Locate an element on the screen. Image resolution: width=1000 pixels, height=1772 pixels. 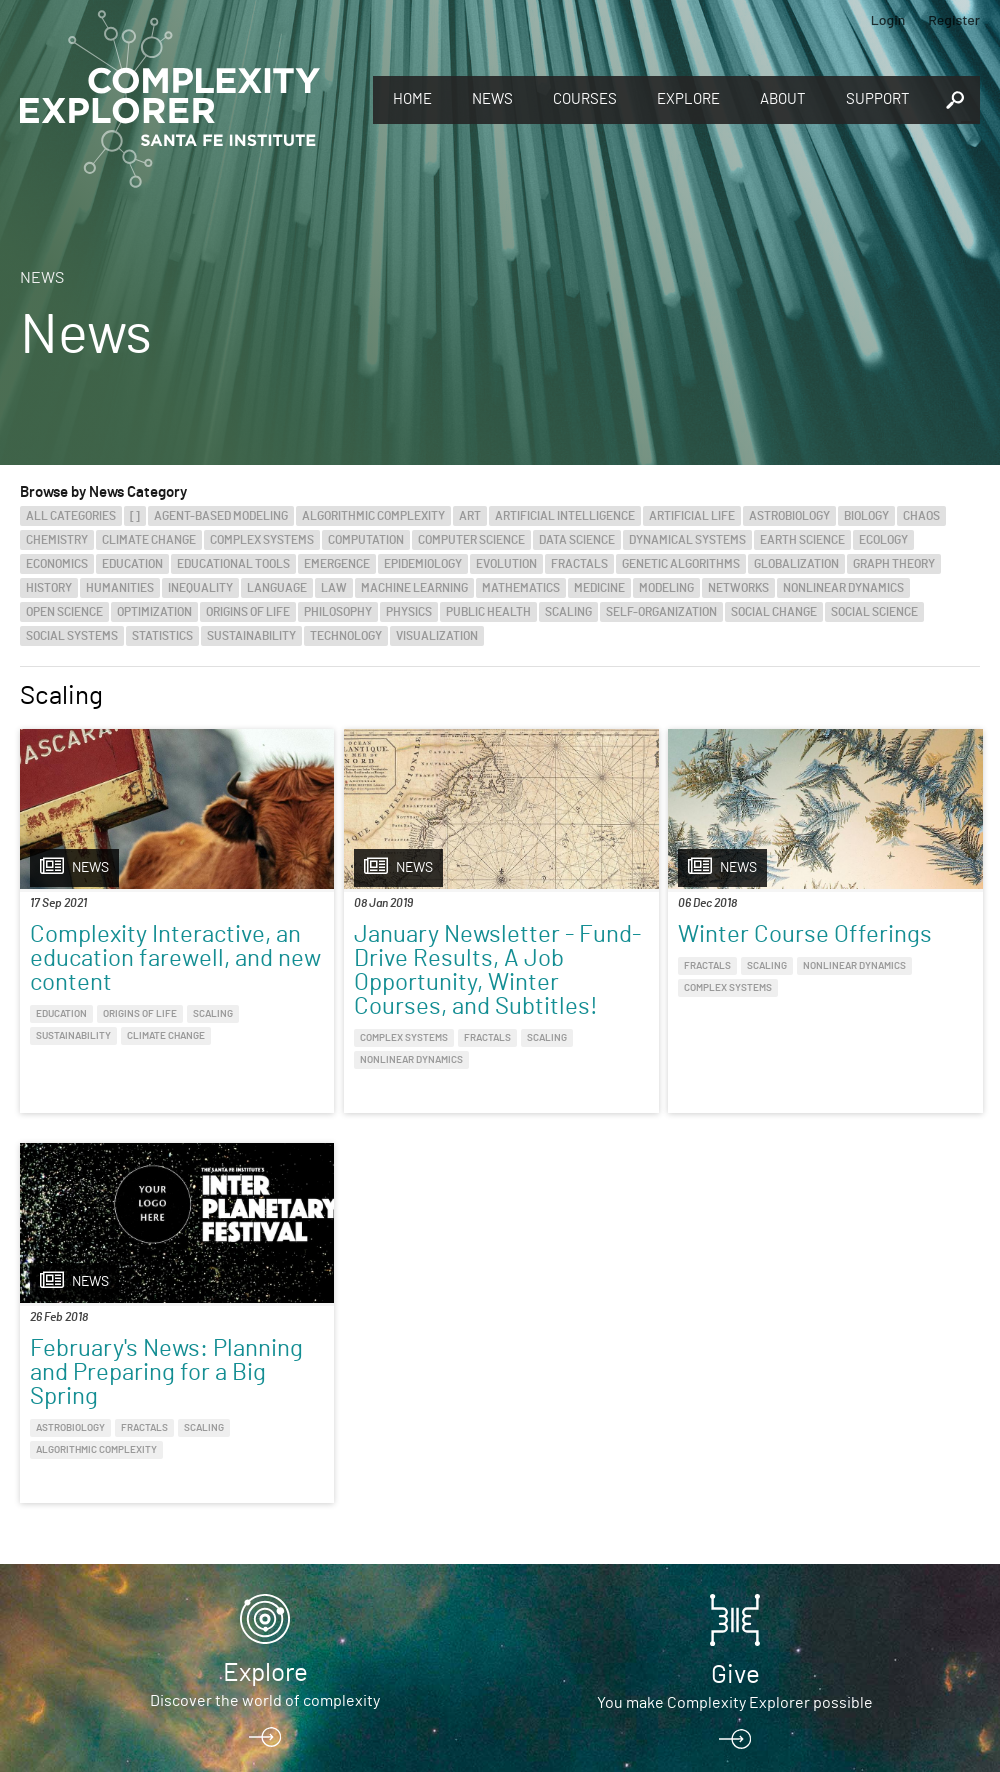
Law is located at coordinates (334, 588).